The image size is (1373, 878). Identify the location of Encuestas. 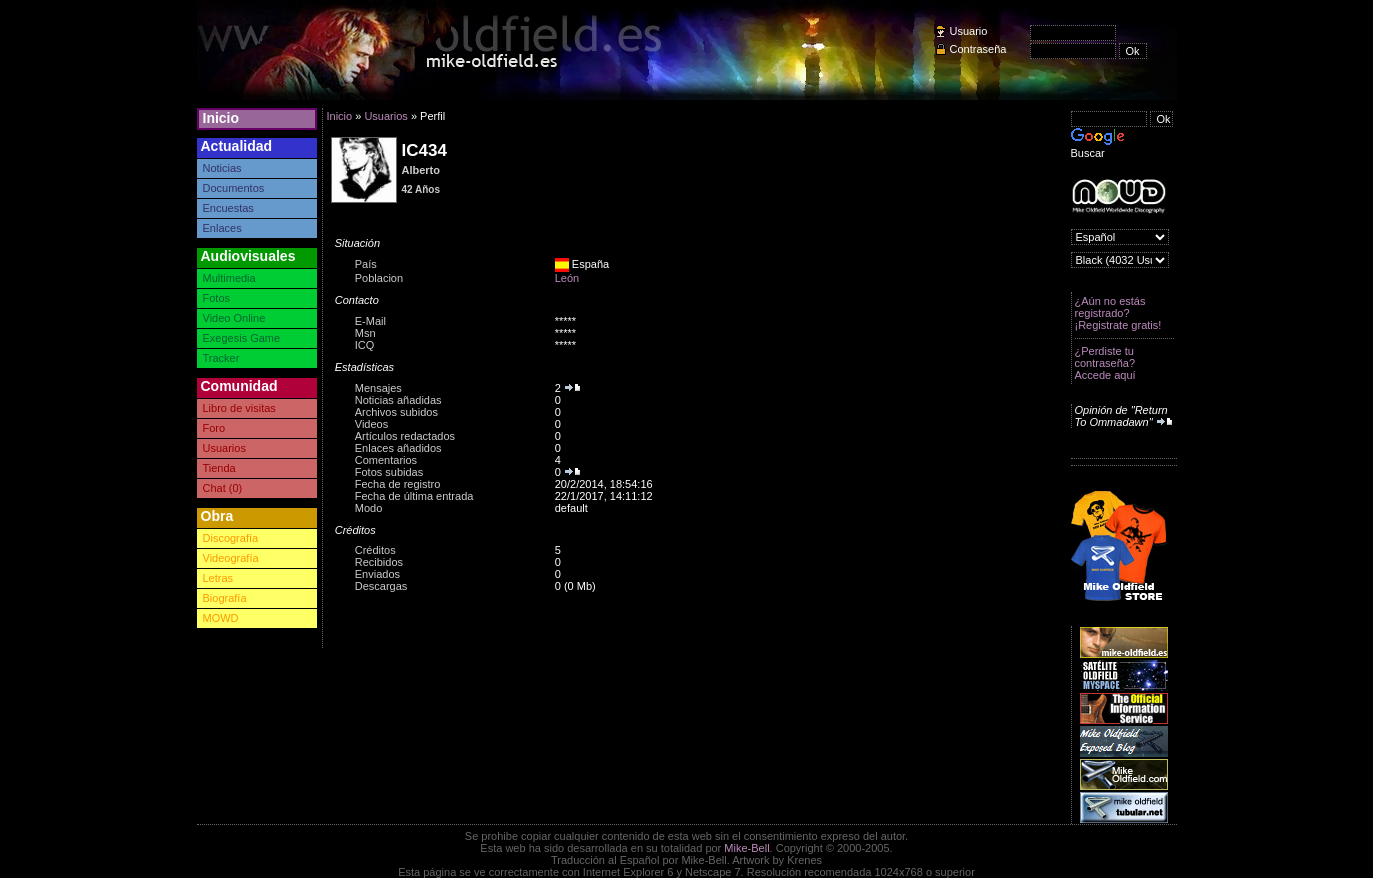
(228, 208).